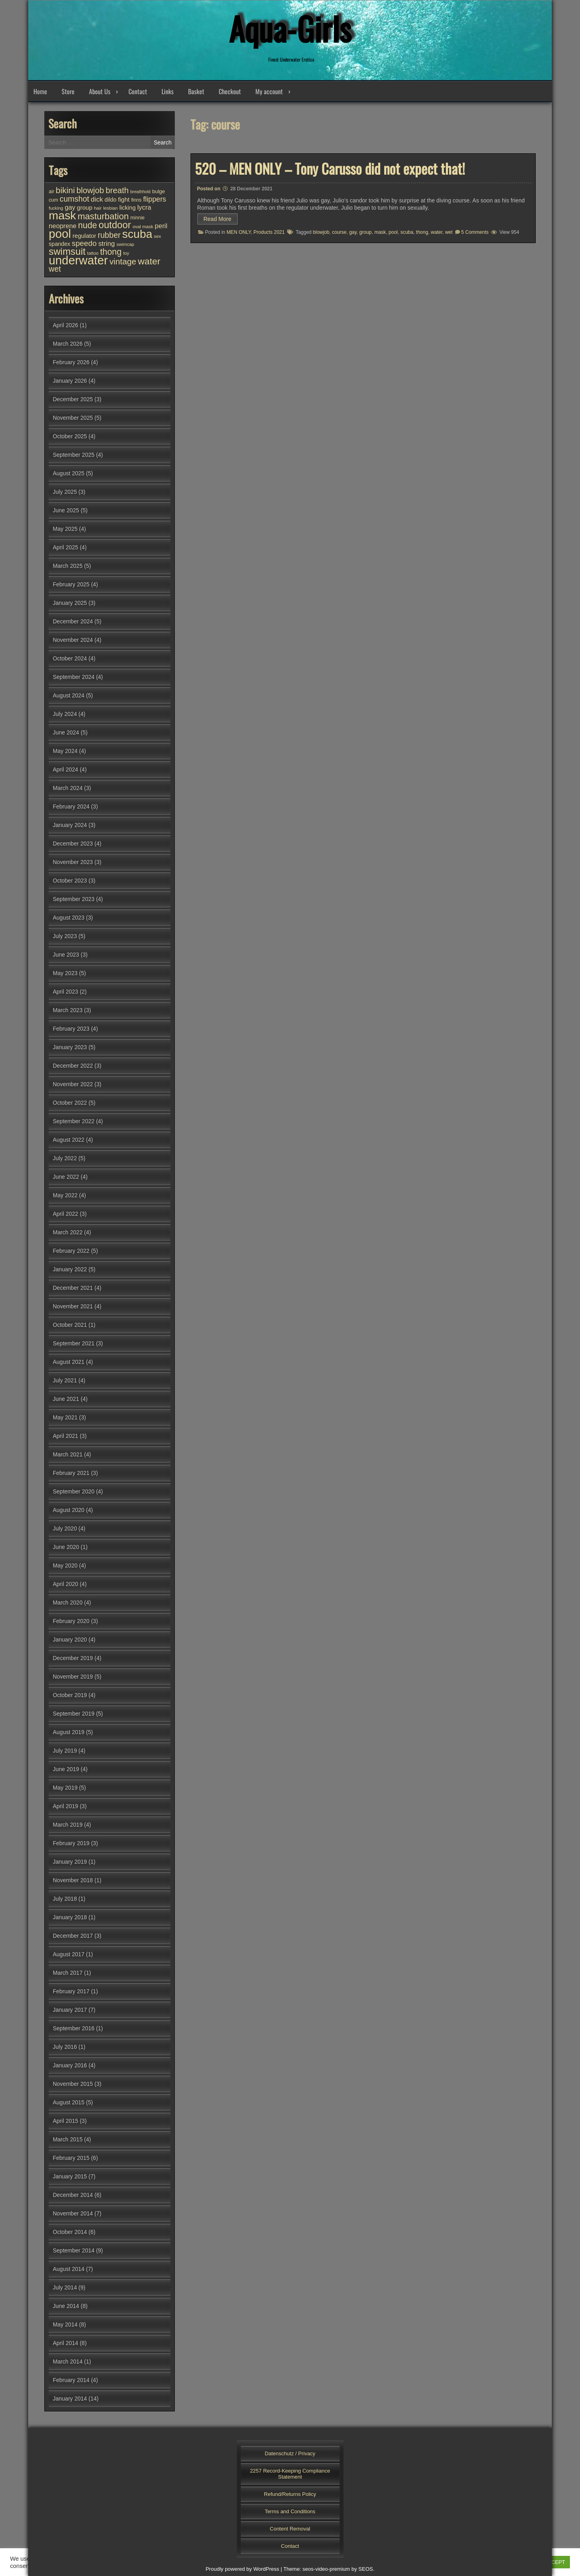  Describe the element at coordinates (70, 880) in the screenshot. I see `October 2023` at that location.